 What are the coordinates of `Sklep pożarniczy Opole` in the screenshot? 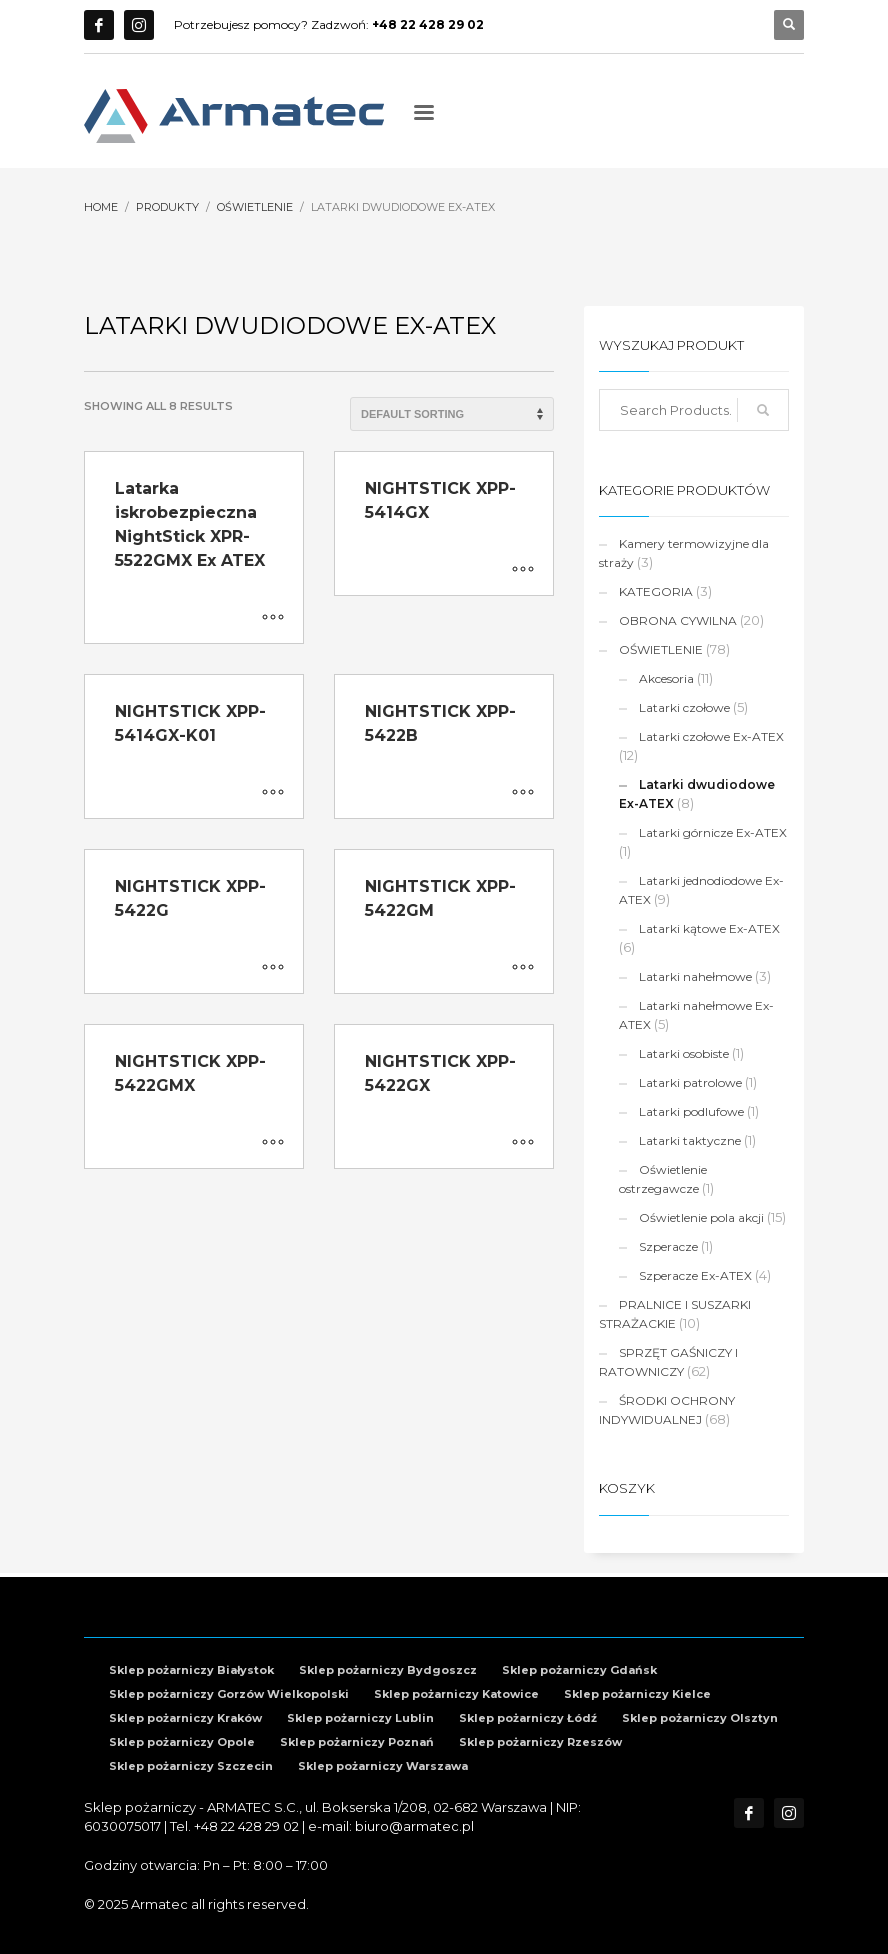 It's located at (182, 1742).